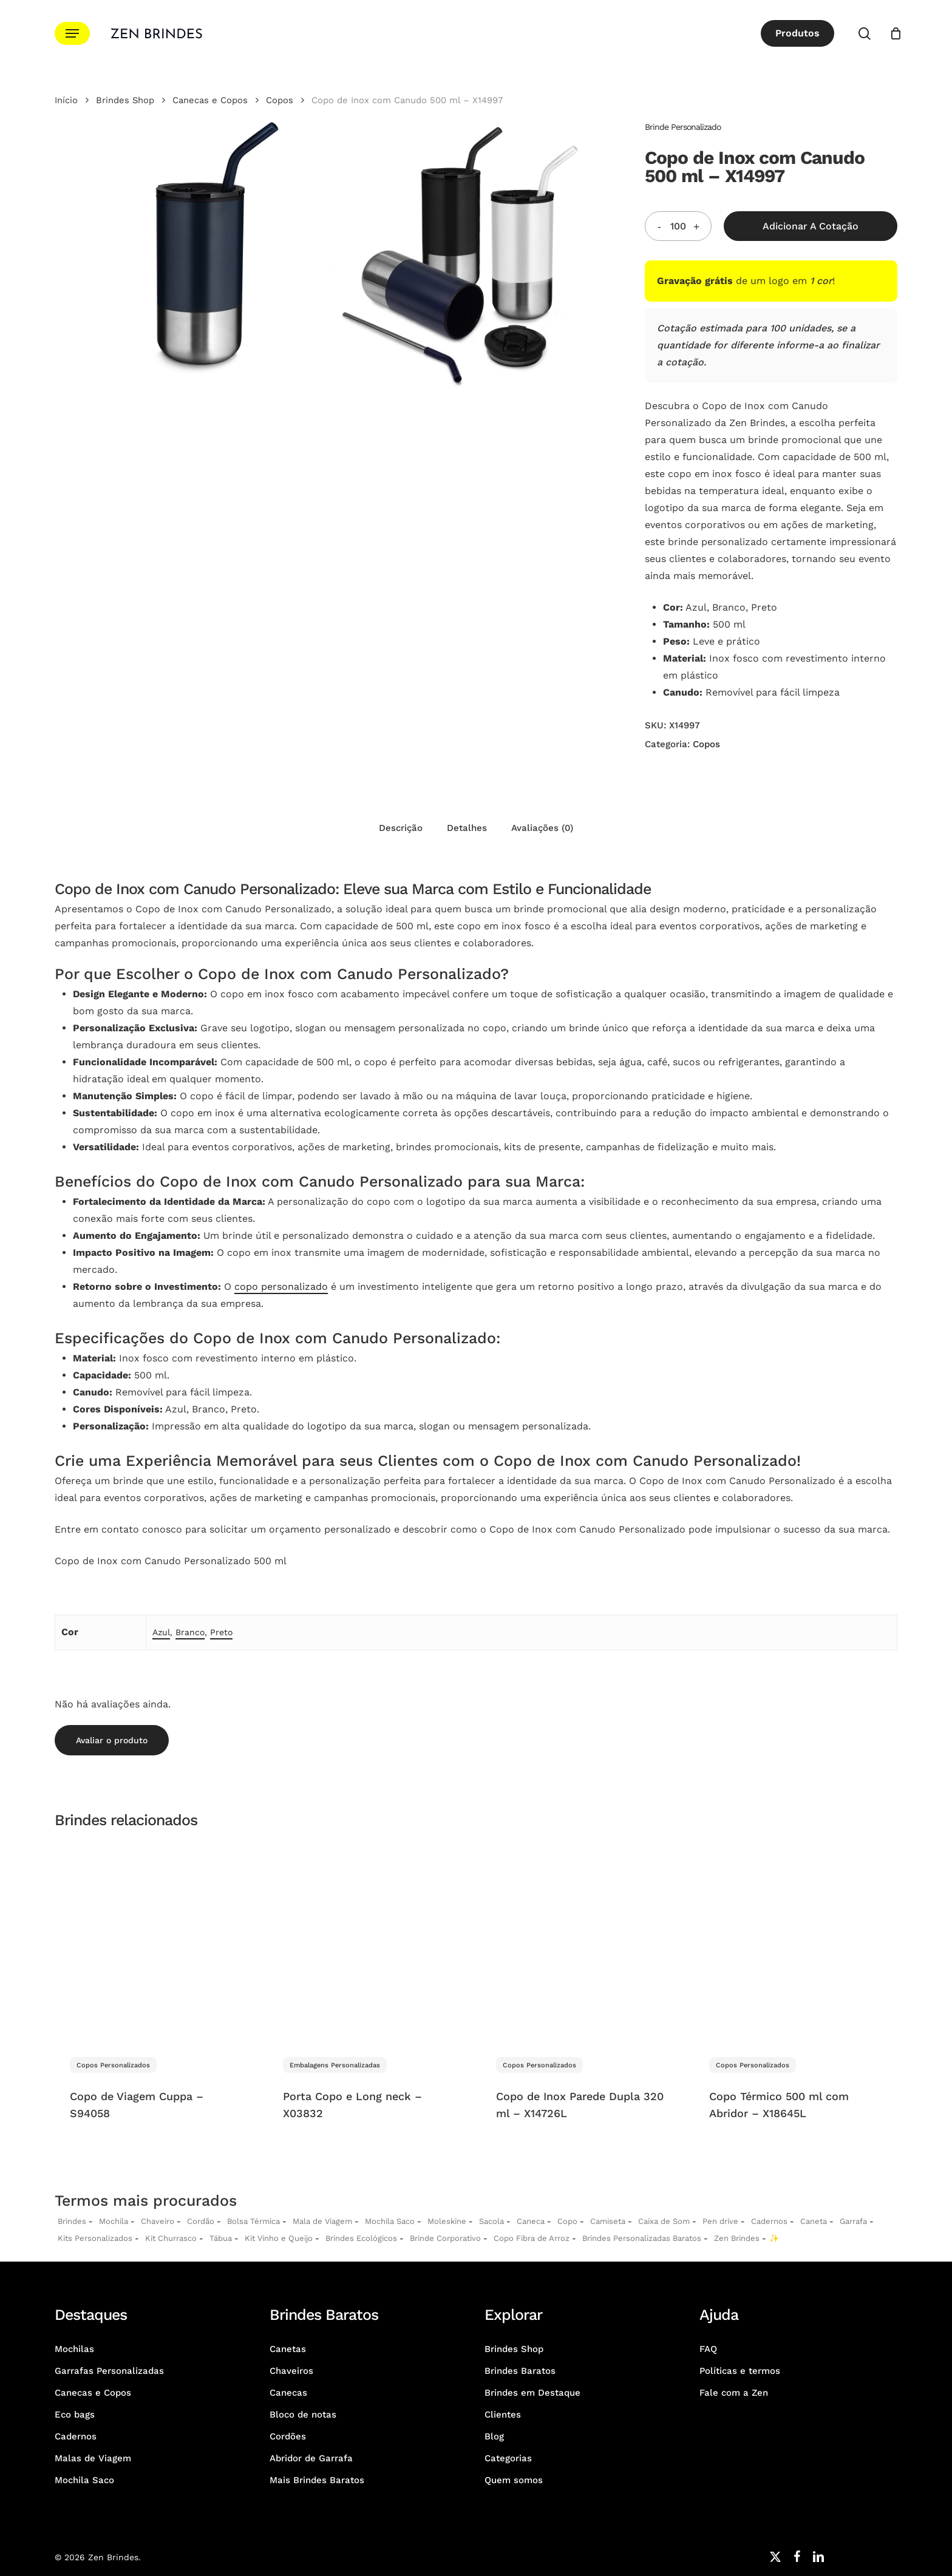  Describe the element at coordinates (532, 2238) in the screenshot. I see `Copo Fibra de Arroz [Copo Fibra de Arroz Personalizado para Brinde]` at that location.